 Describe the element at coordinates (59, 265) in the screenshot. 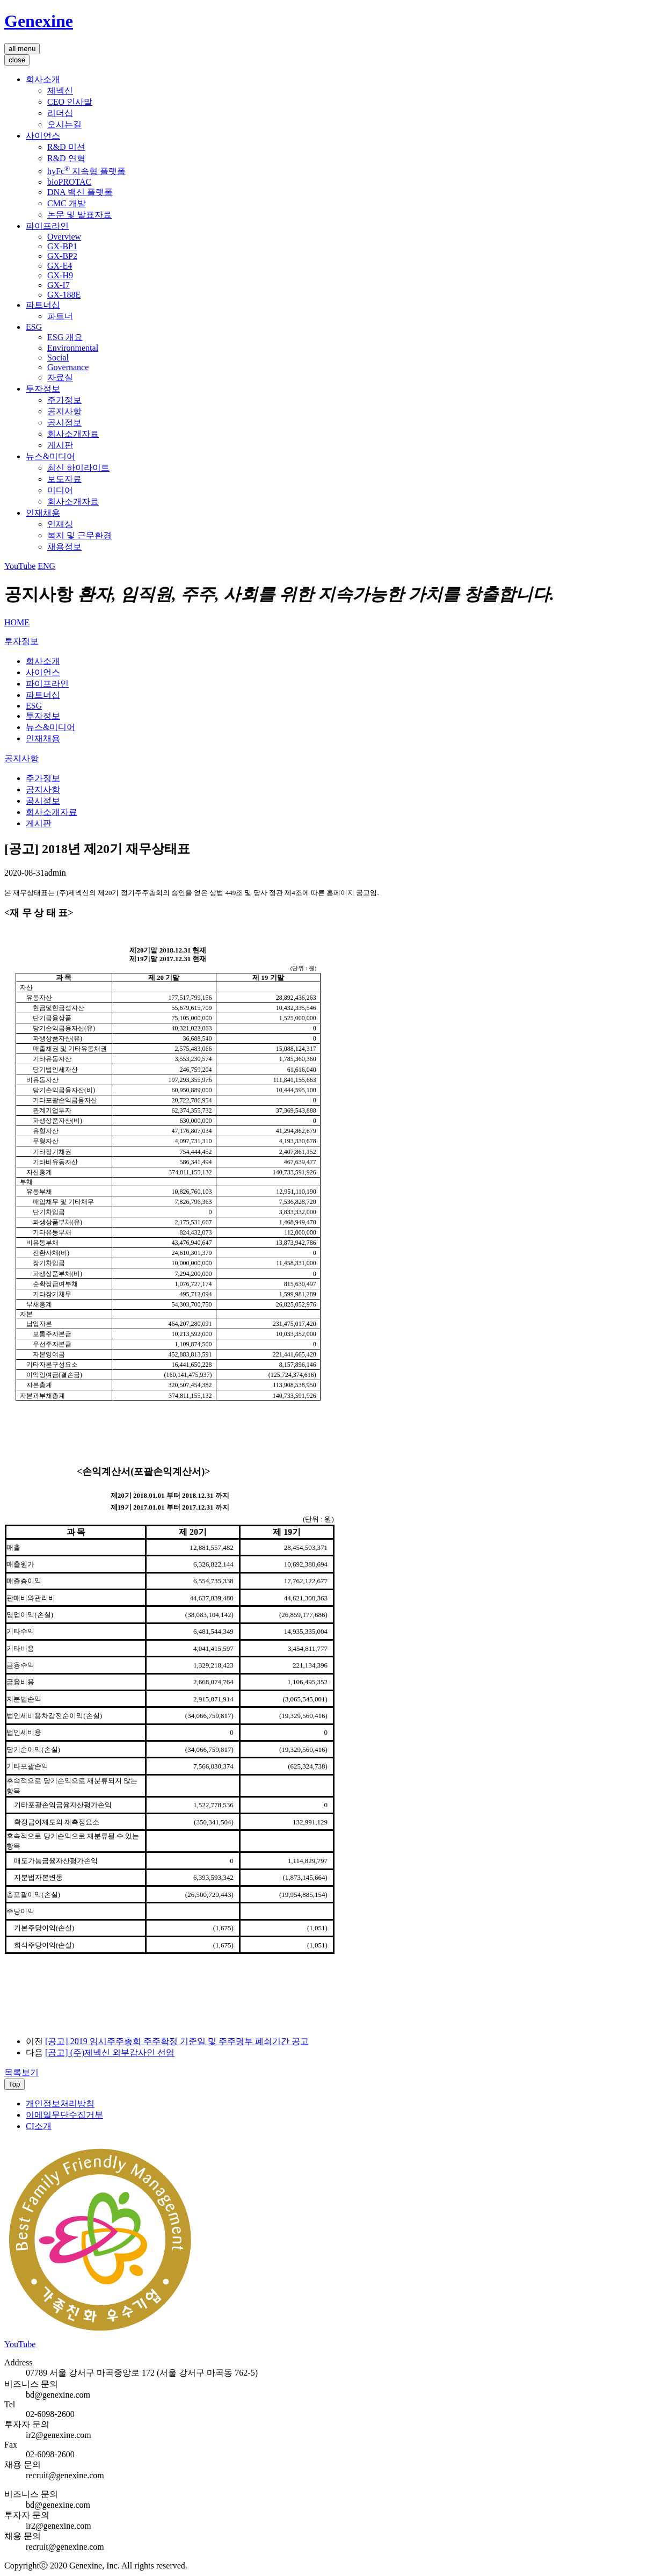

I see `GX-E4` at that location.